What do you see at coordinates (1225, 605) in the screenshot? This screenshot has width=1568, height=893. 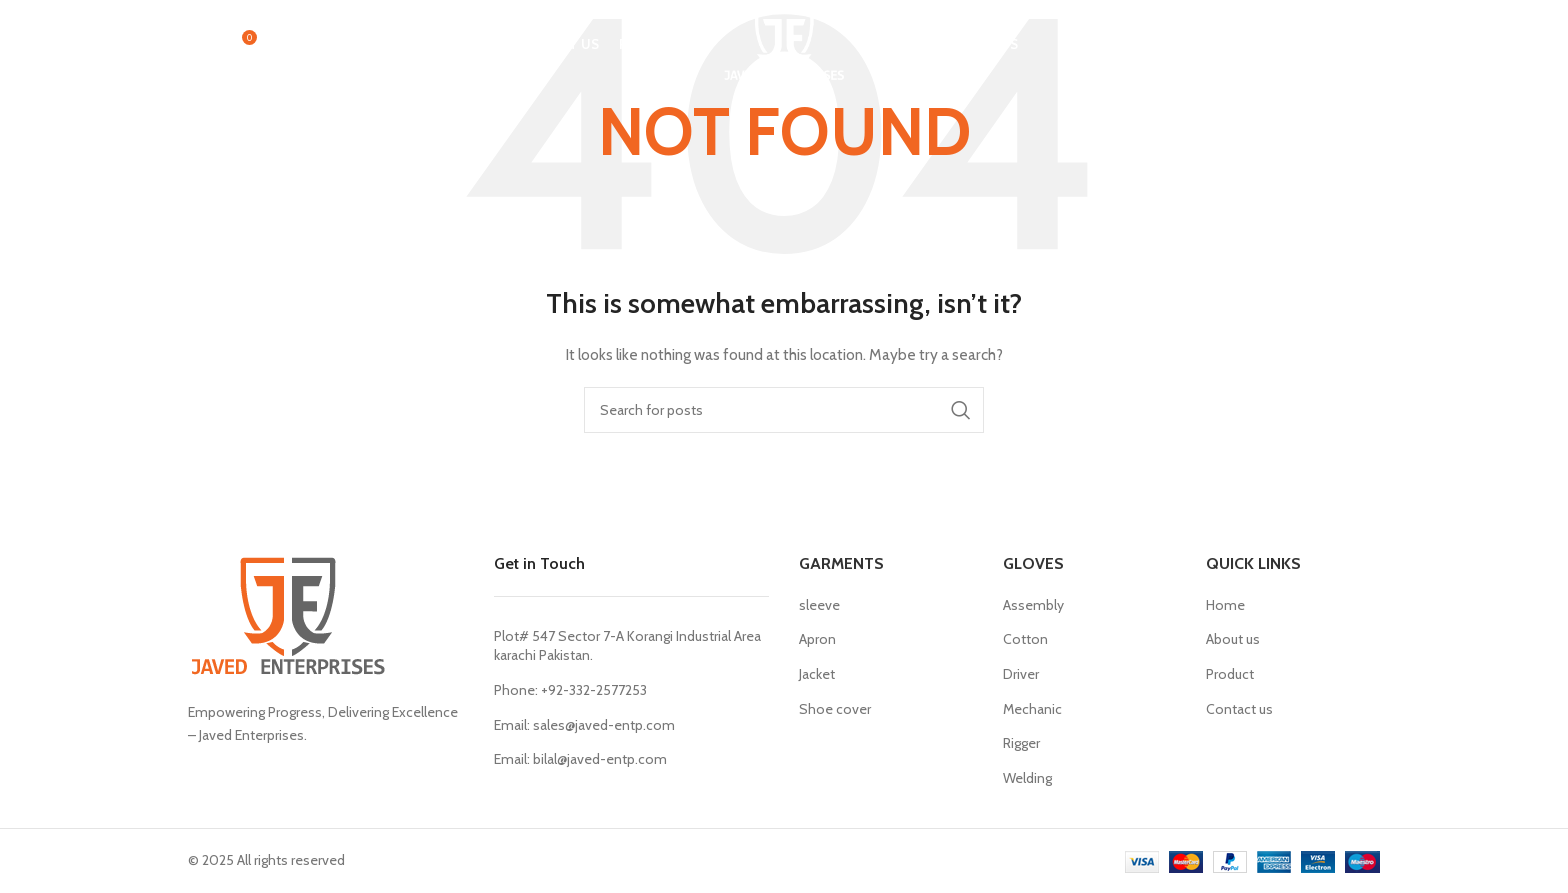 I see `Home` at bounding box center [1225, 605].